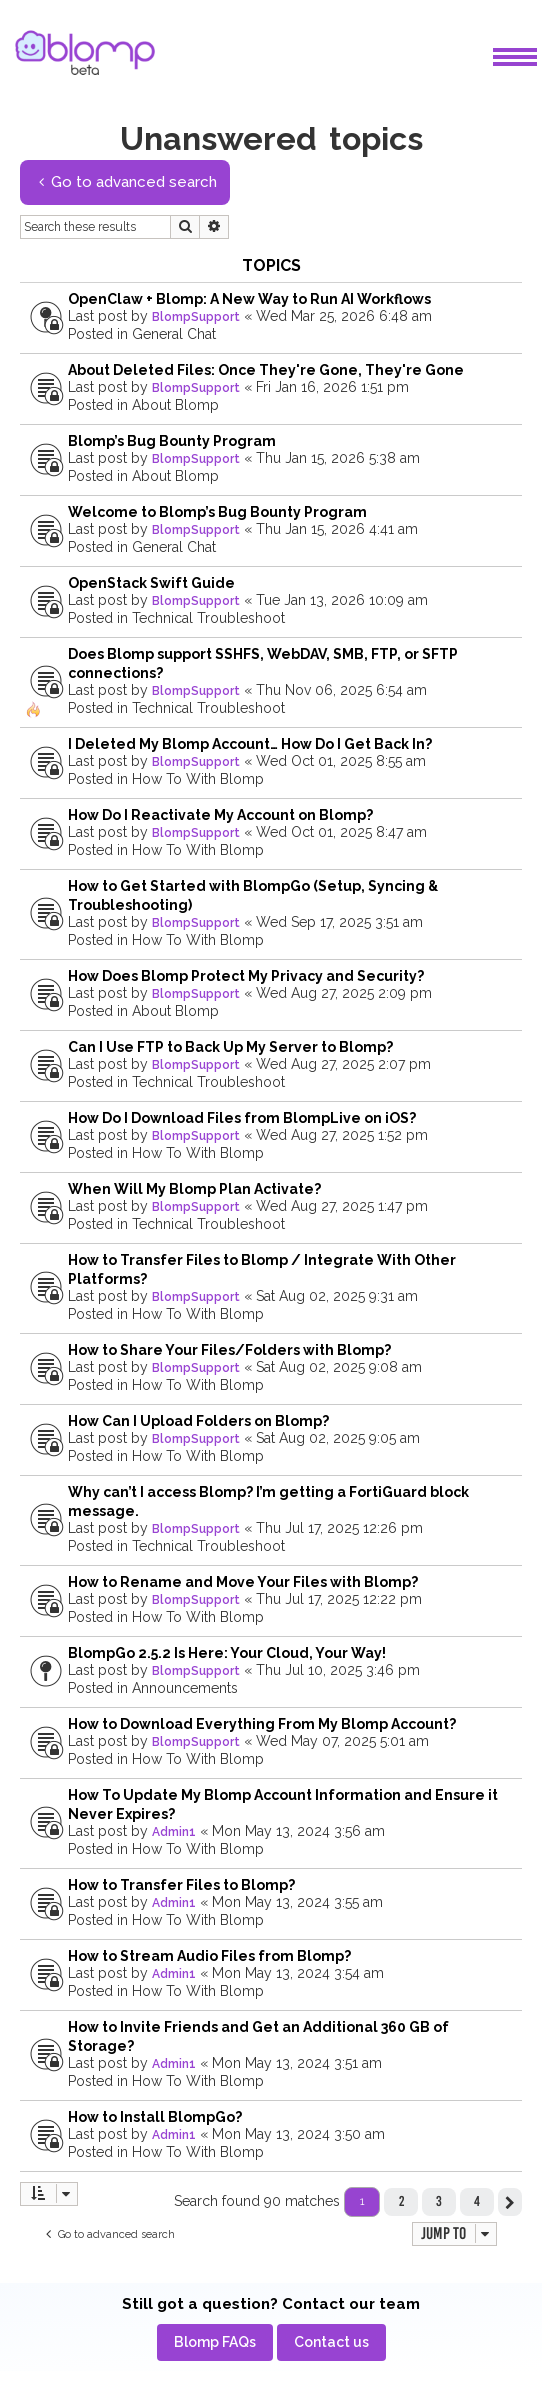 The image size is (542, 2381). Describe the element at coordinates (208, 618) in the screenshot. I see `Technical Troubleshoot` at that location.